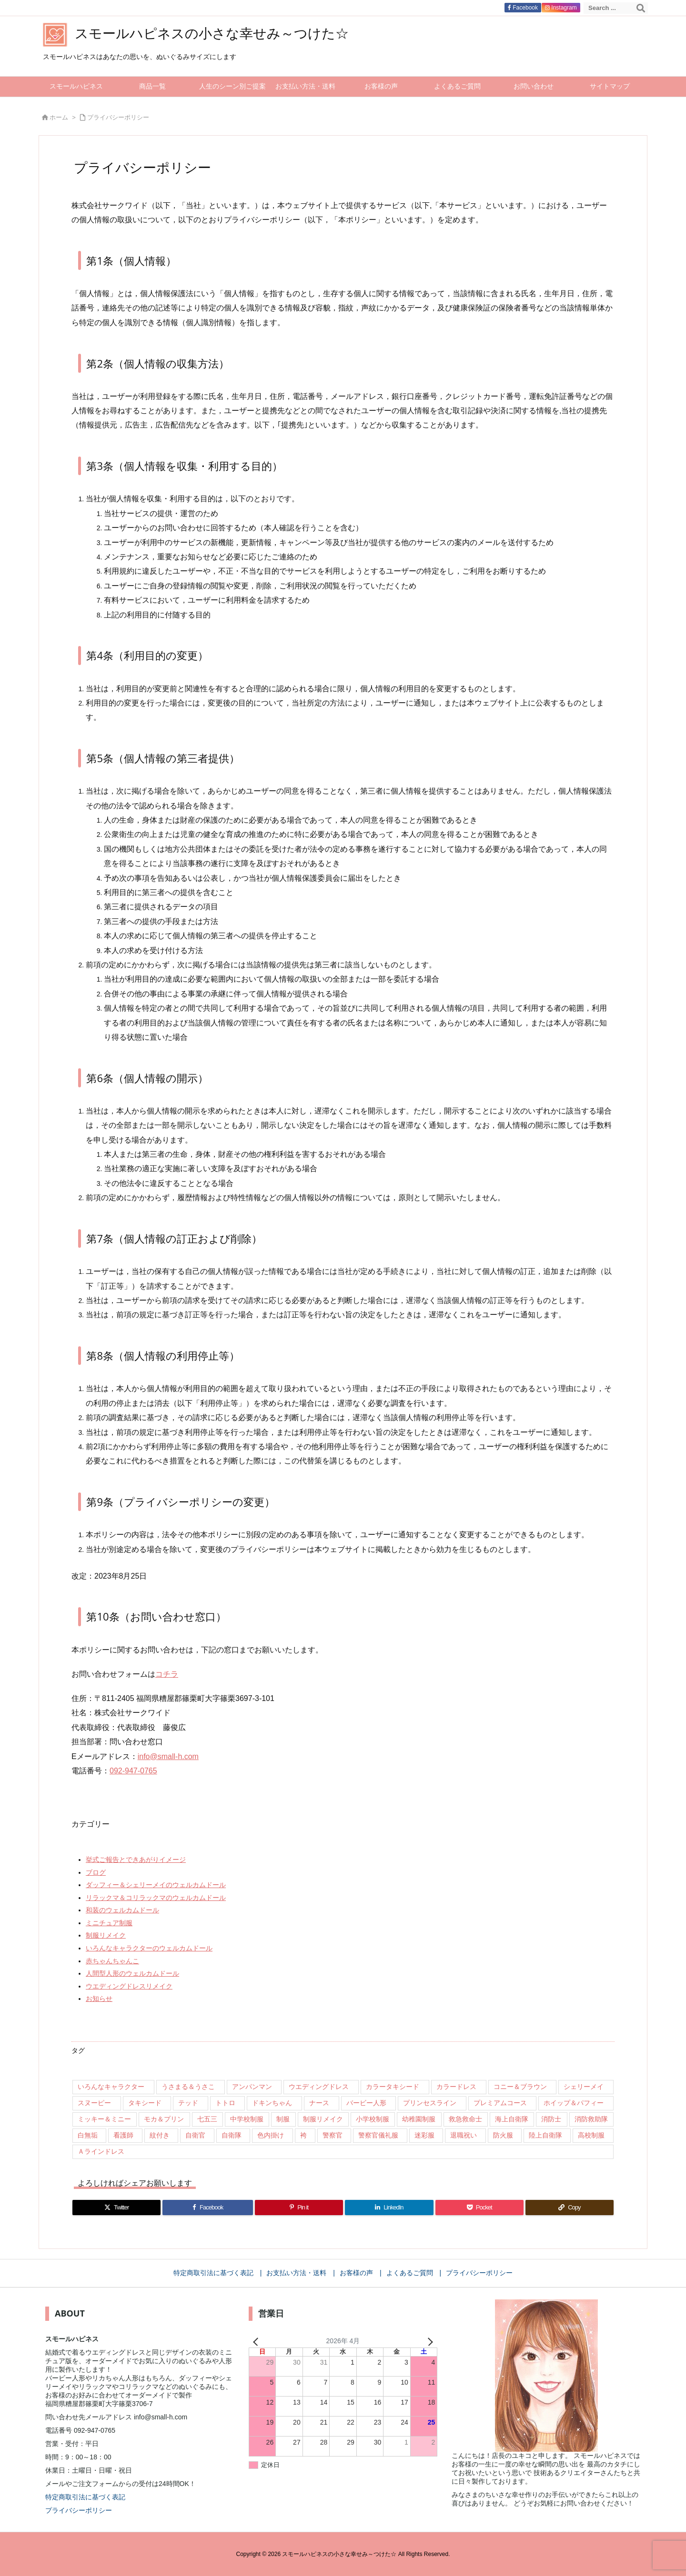  I want to click on プライバシーポリシー, so click(118, 117).